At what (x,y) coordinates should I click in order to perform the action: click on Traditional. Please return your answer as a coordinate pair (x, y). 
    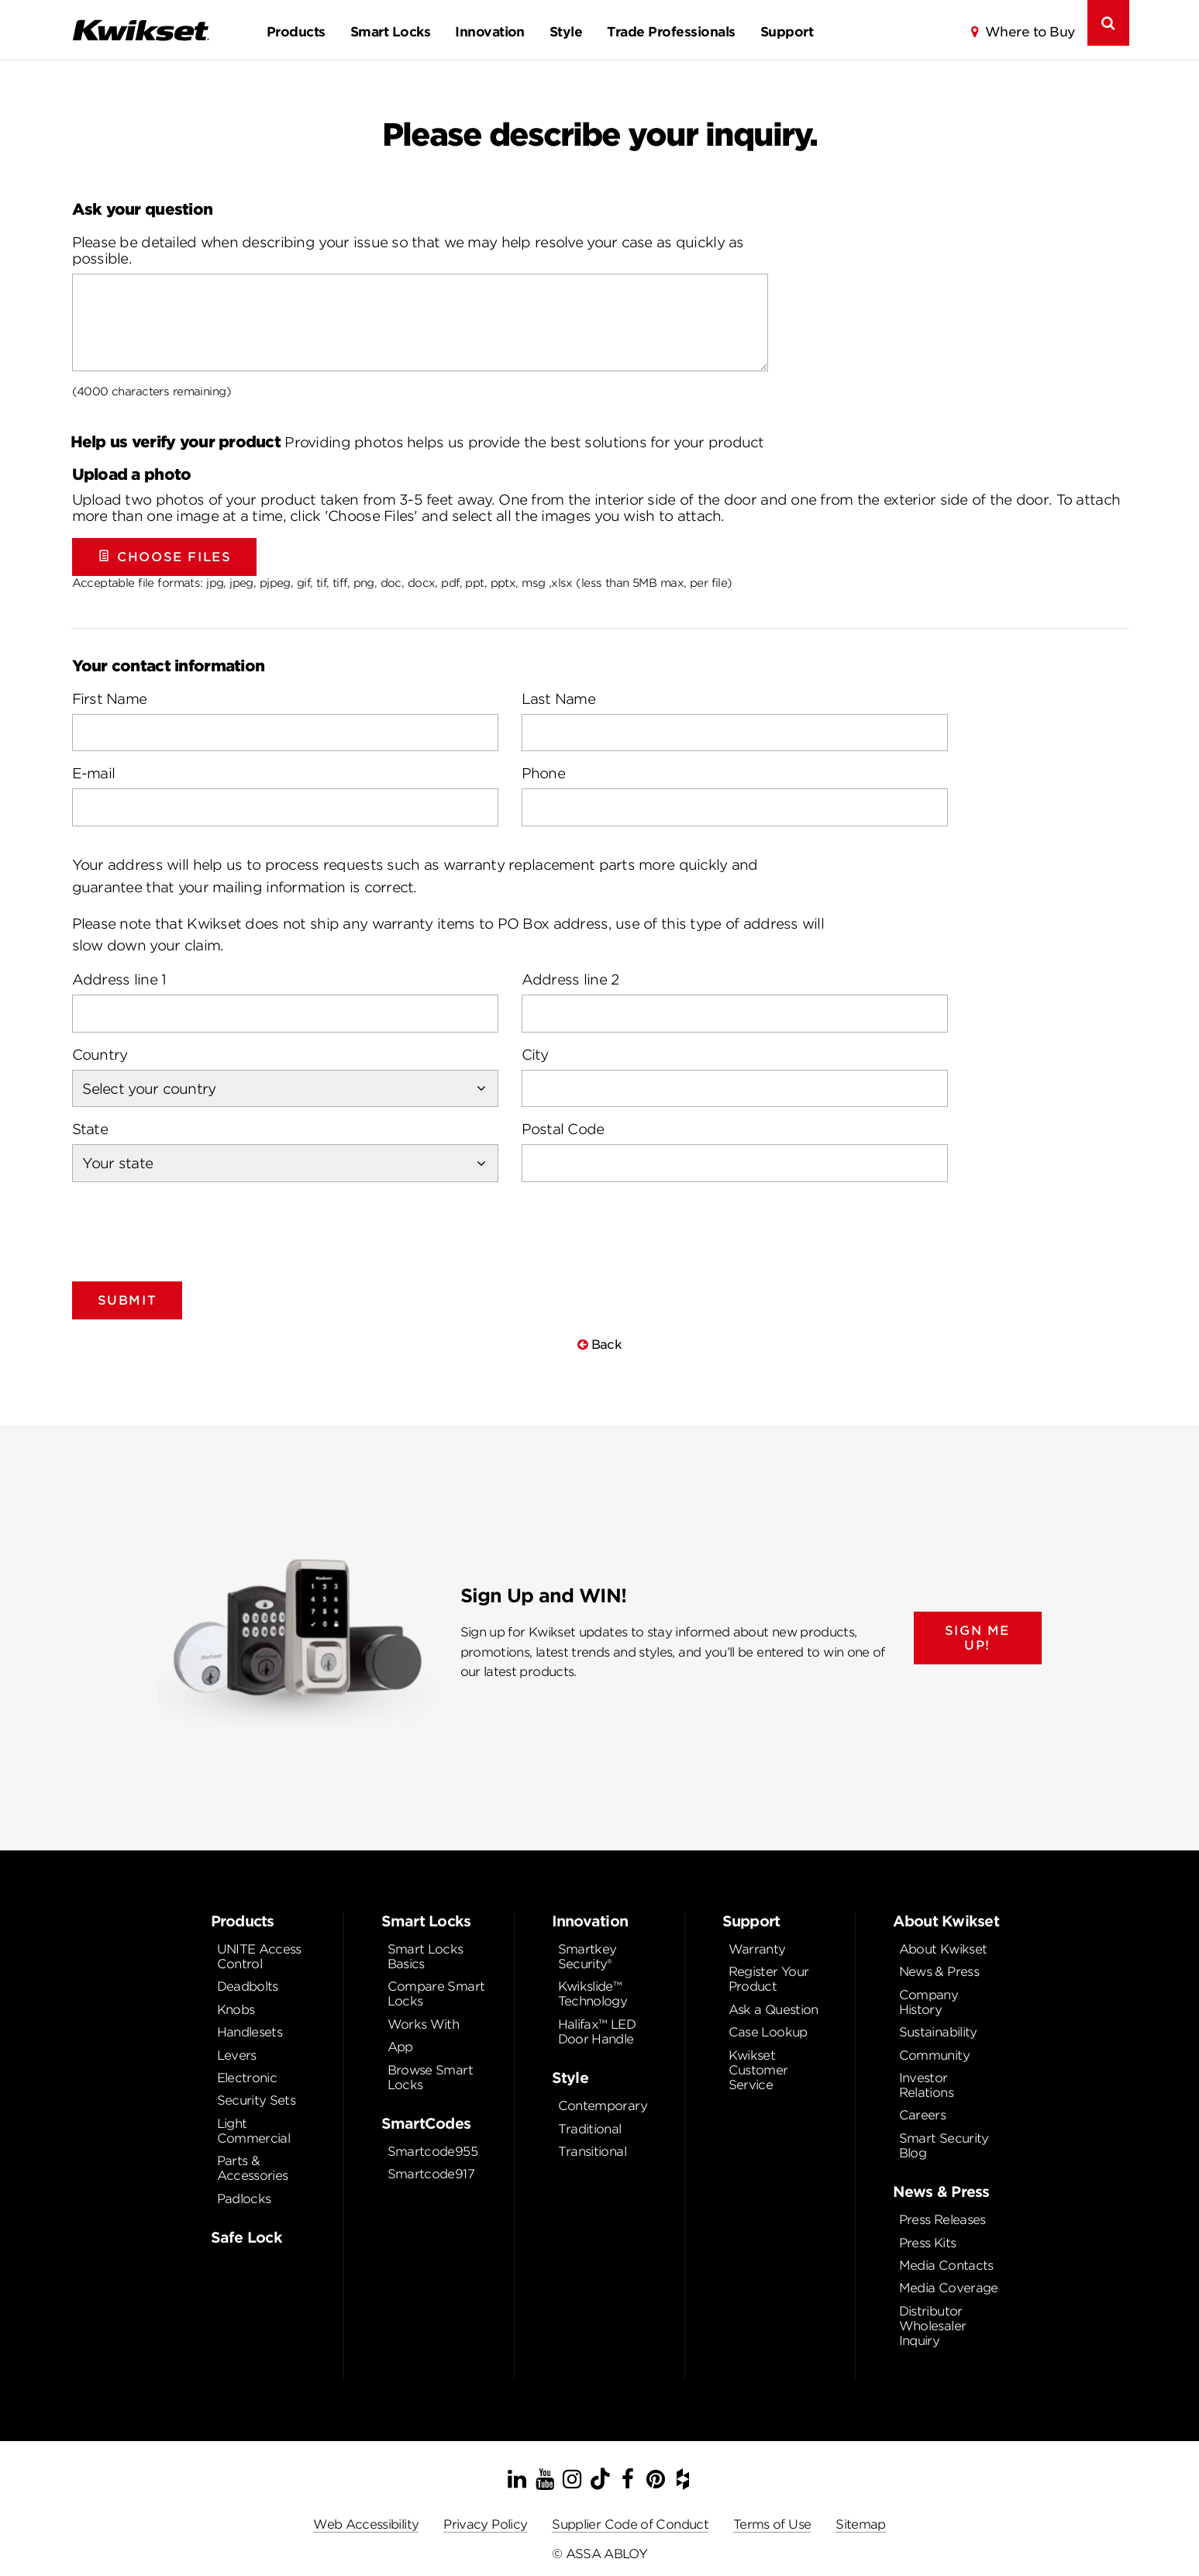
    Looking at the image, I should click on (590, 2129).